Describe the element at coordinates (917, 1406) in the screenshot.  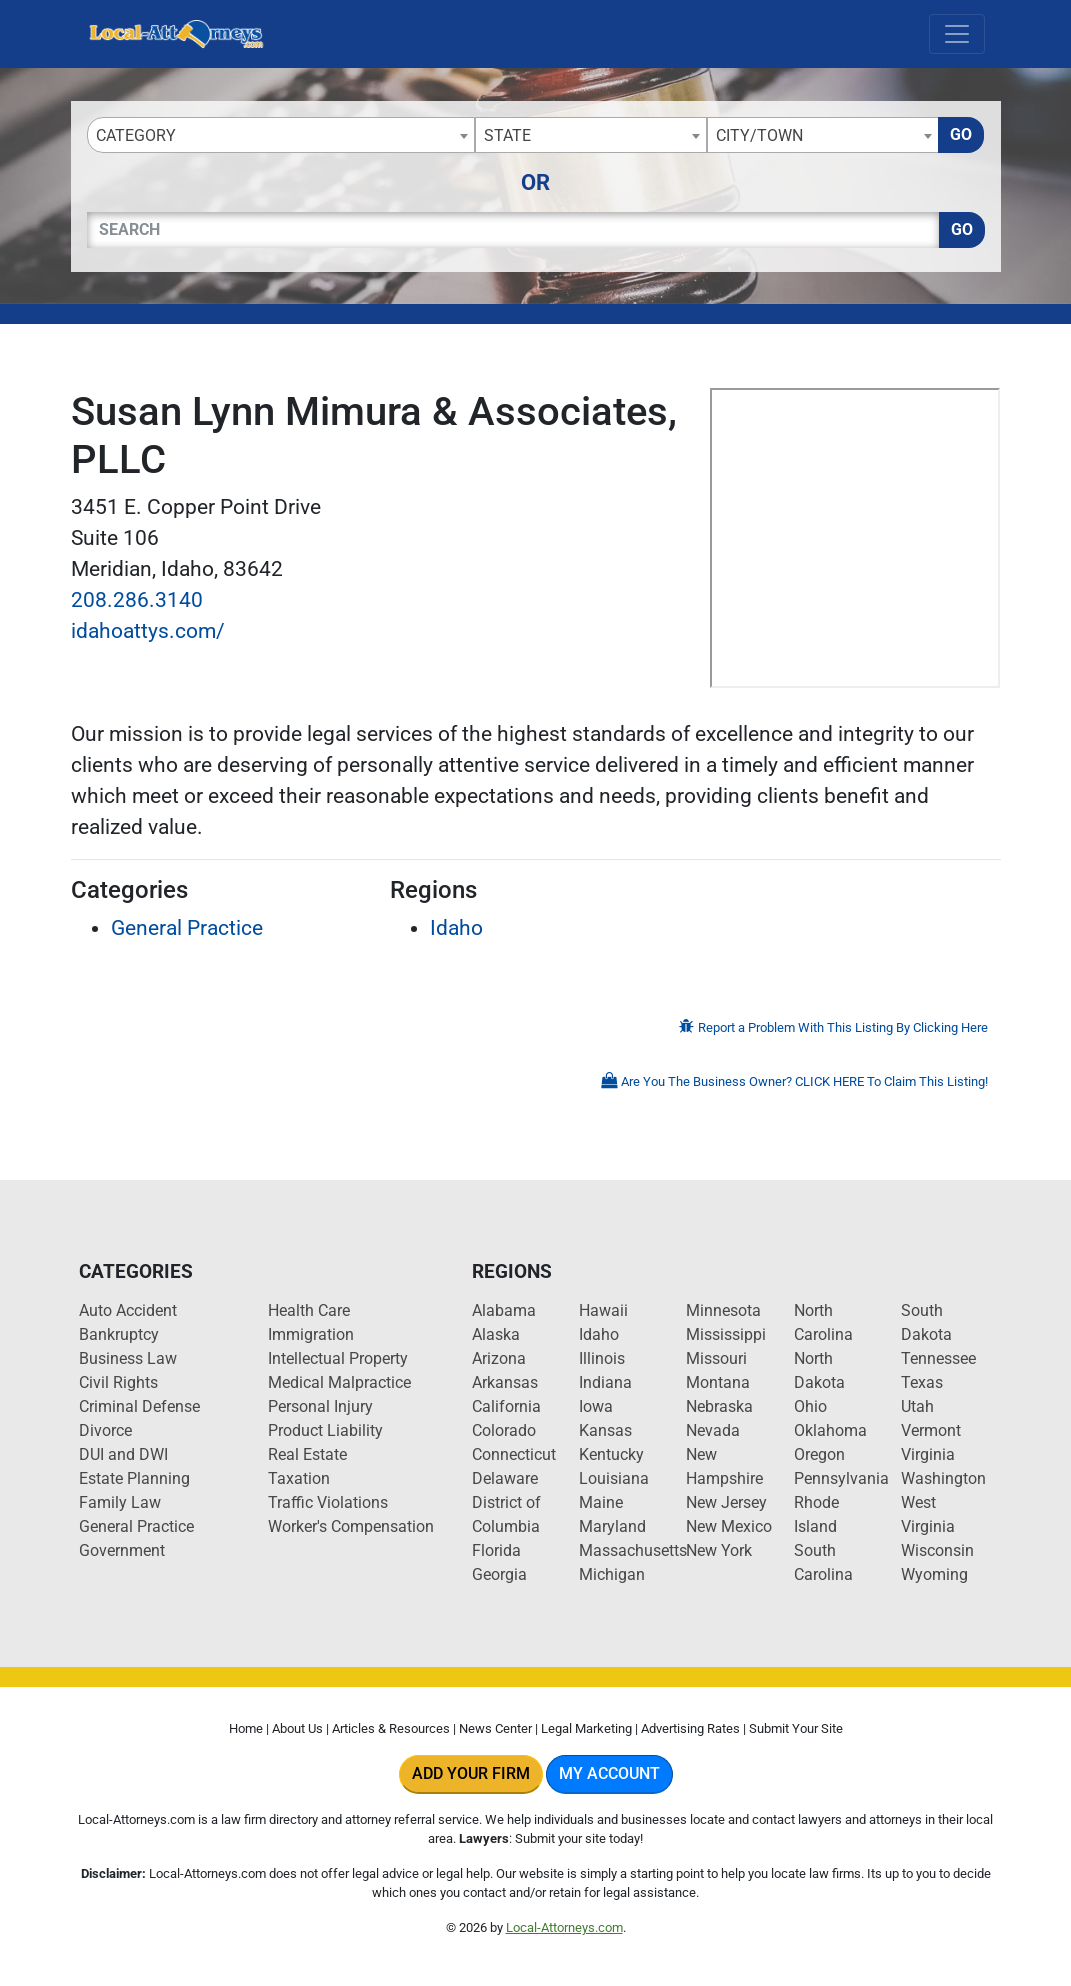
I see `Utah` at that location.